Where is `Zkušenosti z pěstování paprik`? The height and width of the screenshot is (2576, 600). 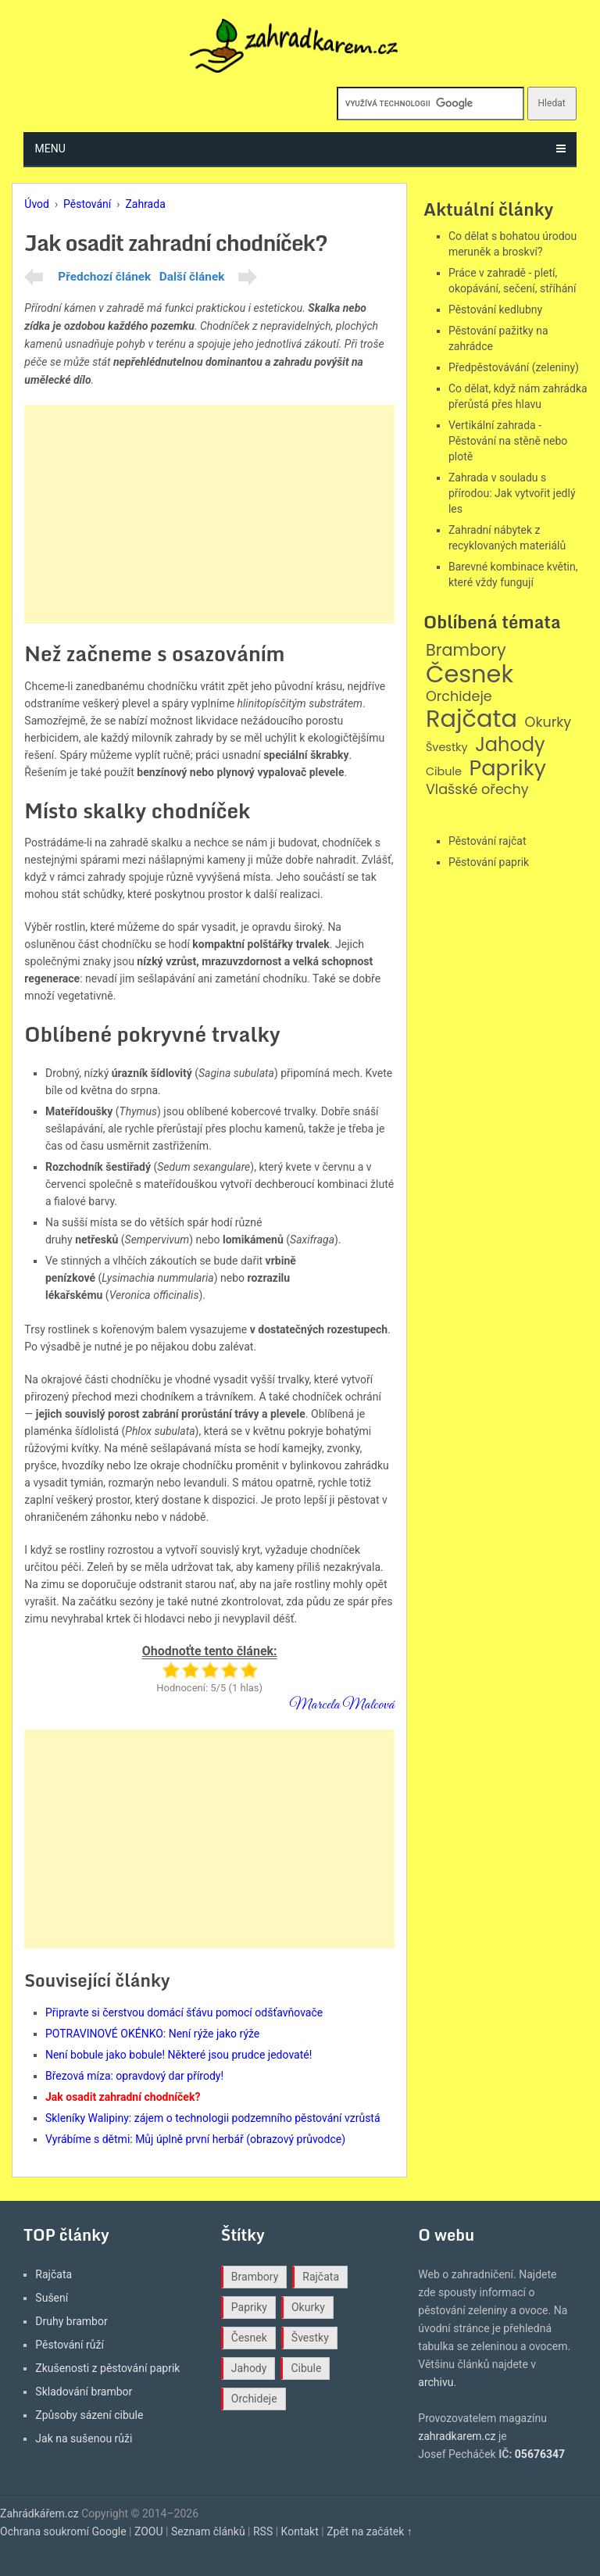
Zkušenosti z pěstování paprik is located at coordinates (107, 2368).